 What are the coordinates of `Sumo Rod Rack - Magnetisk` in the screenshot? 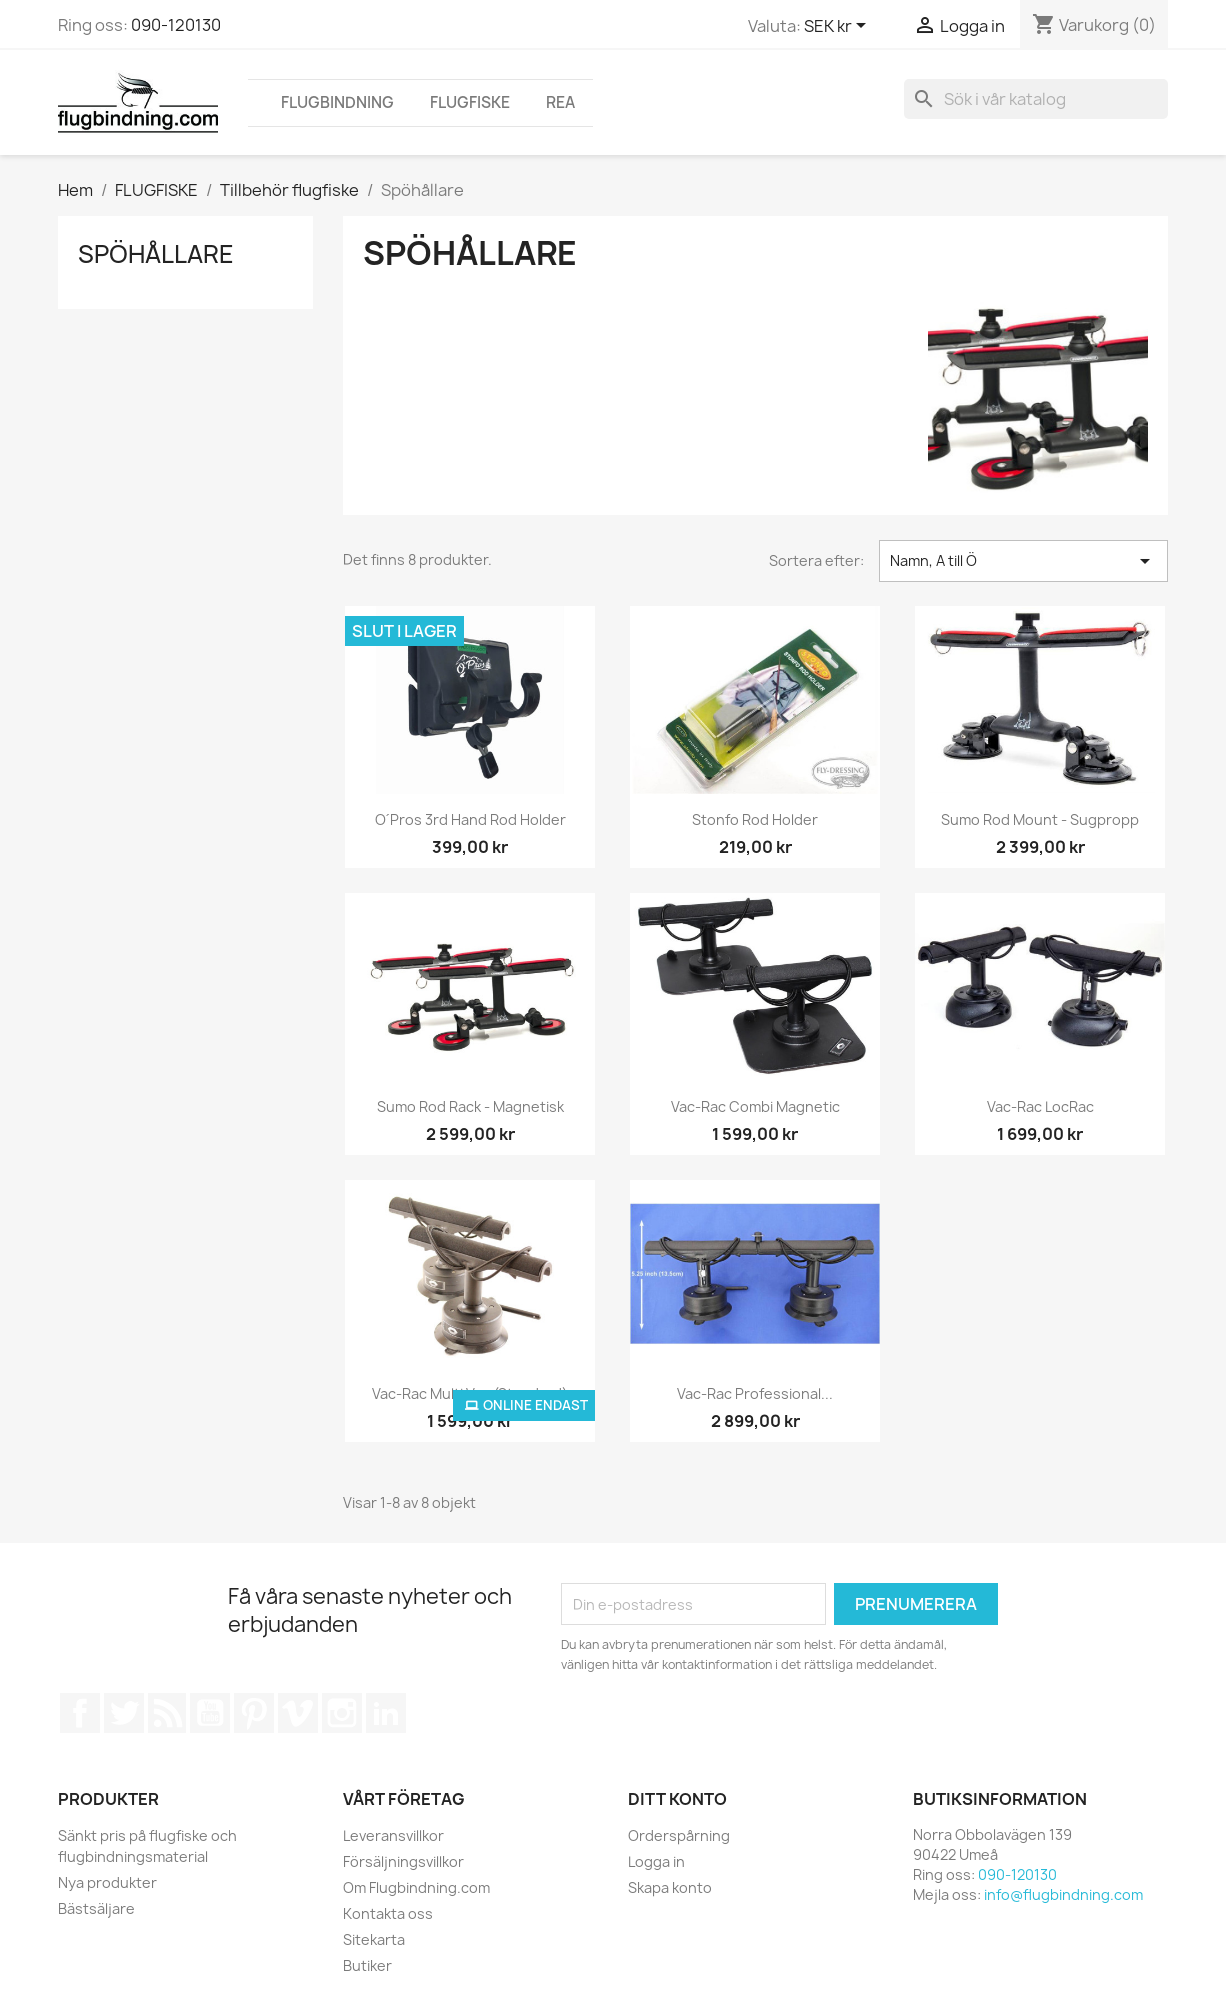 It's located at (470, 1106).